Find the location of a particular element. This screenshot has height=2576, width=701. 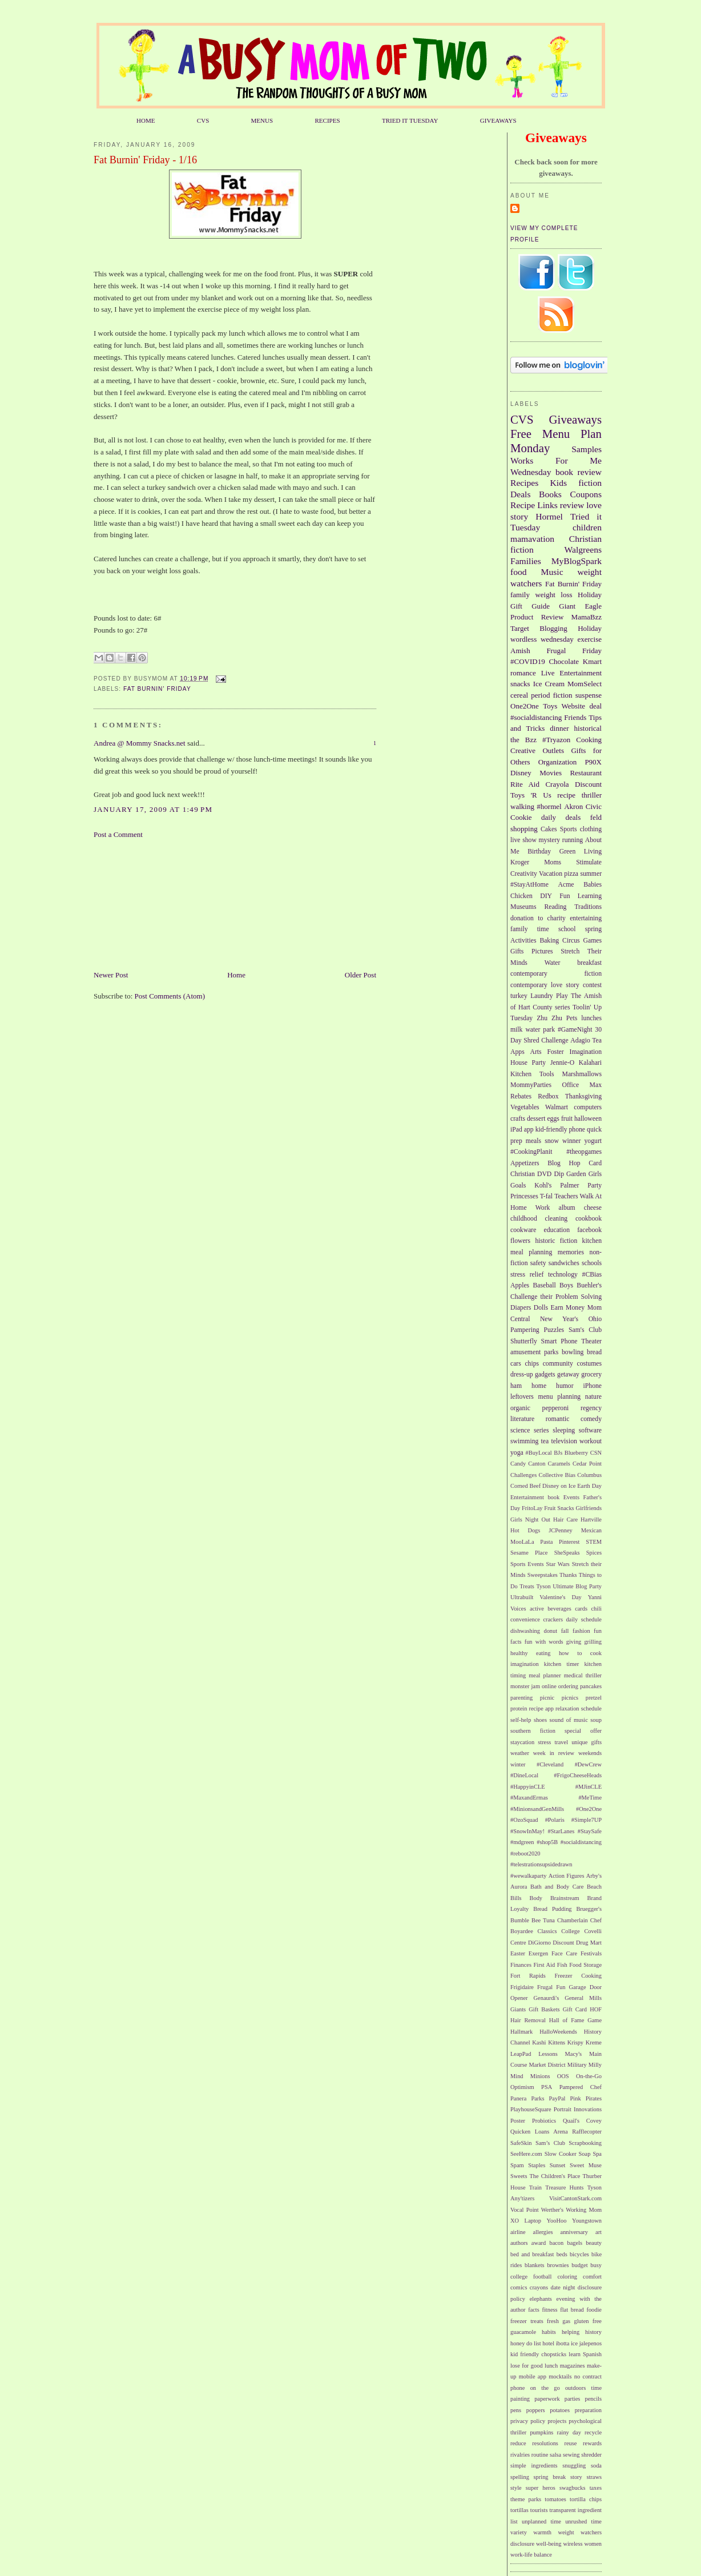

Recipes is located at coordinates (524, 483).